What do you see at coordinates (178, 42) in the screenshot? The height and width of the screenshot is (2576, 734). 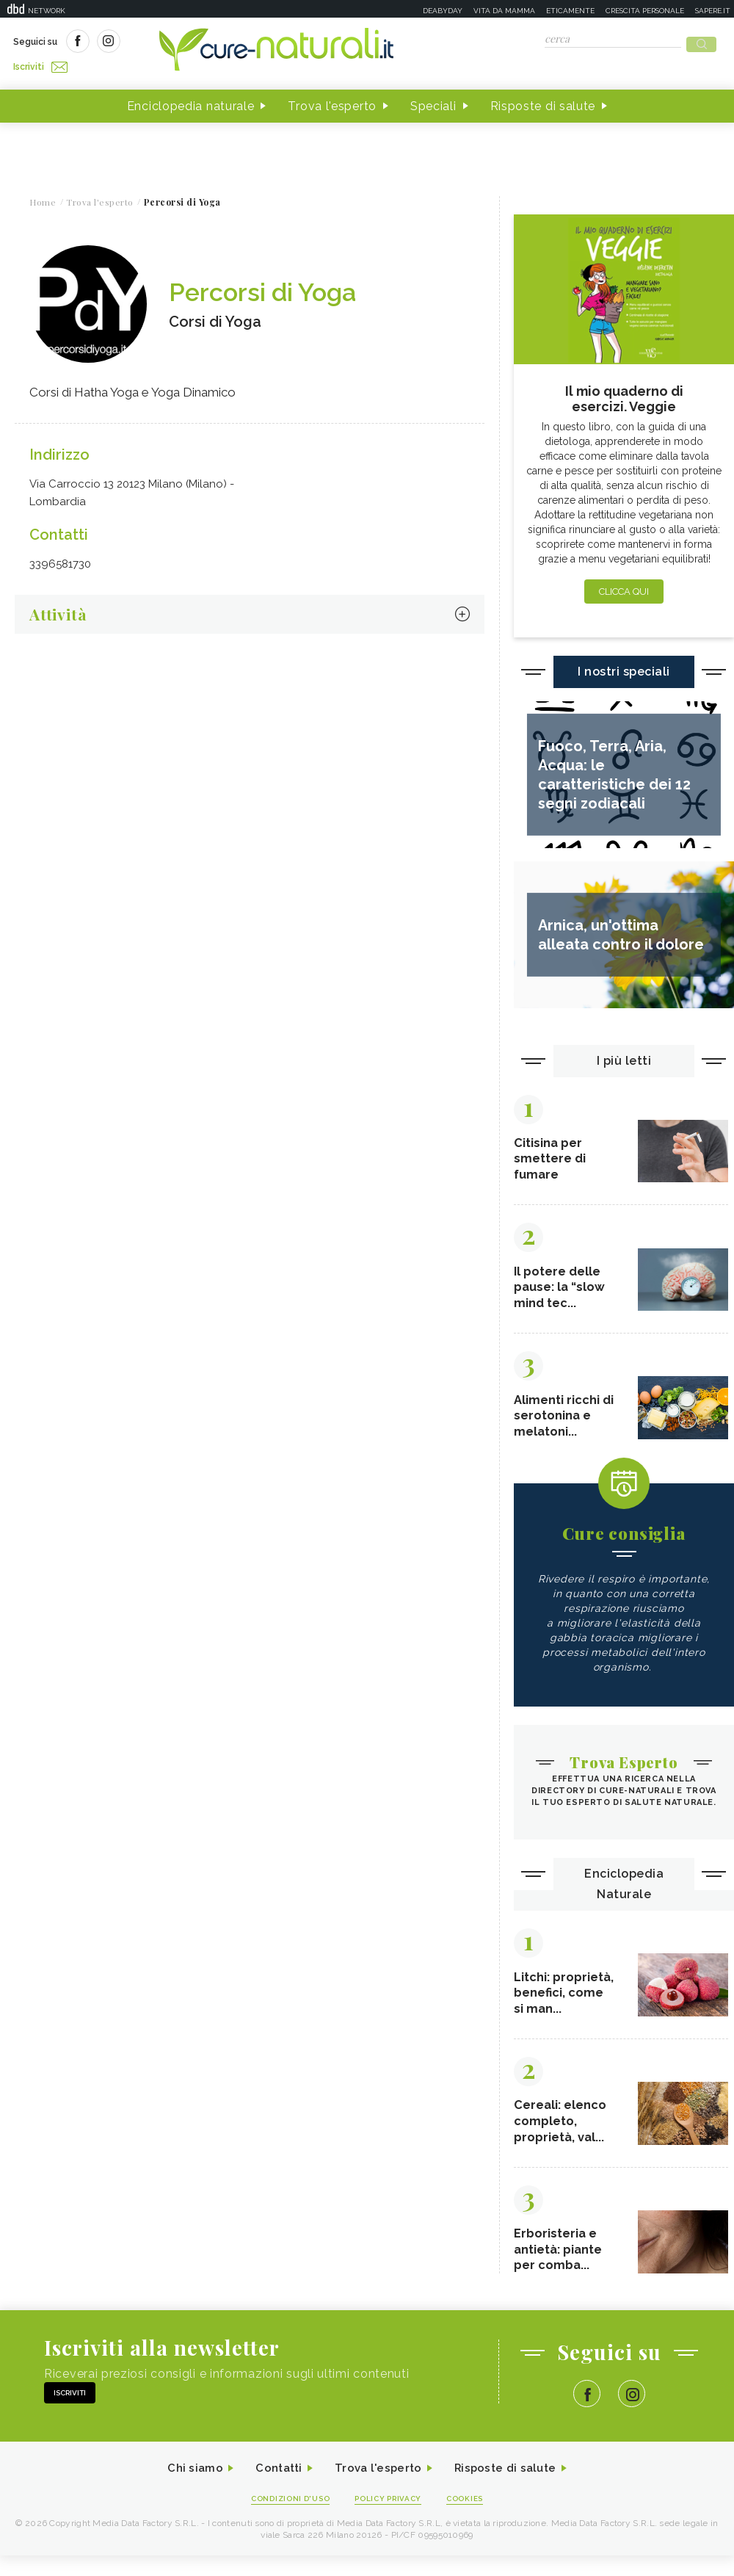 I see `Iscriviti` at bounding box center [178, 42].